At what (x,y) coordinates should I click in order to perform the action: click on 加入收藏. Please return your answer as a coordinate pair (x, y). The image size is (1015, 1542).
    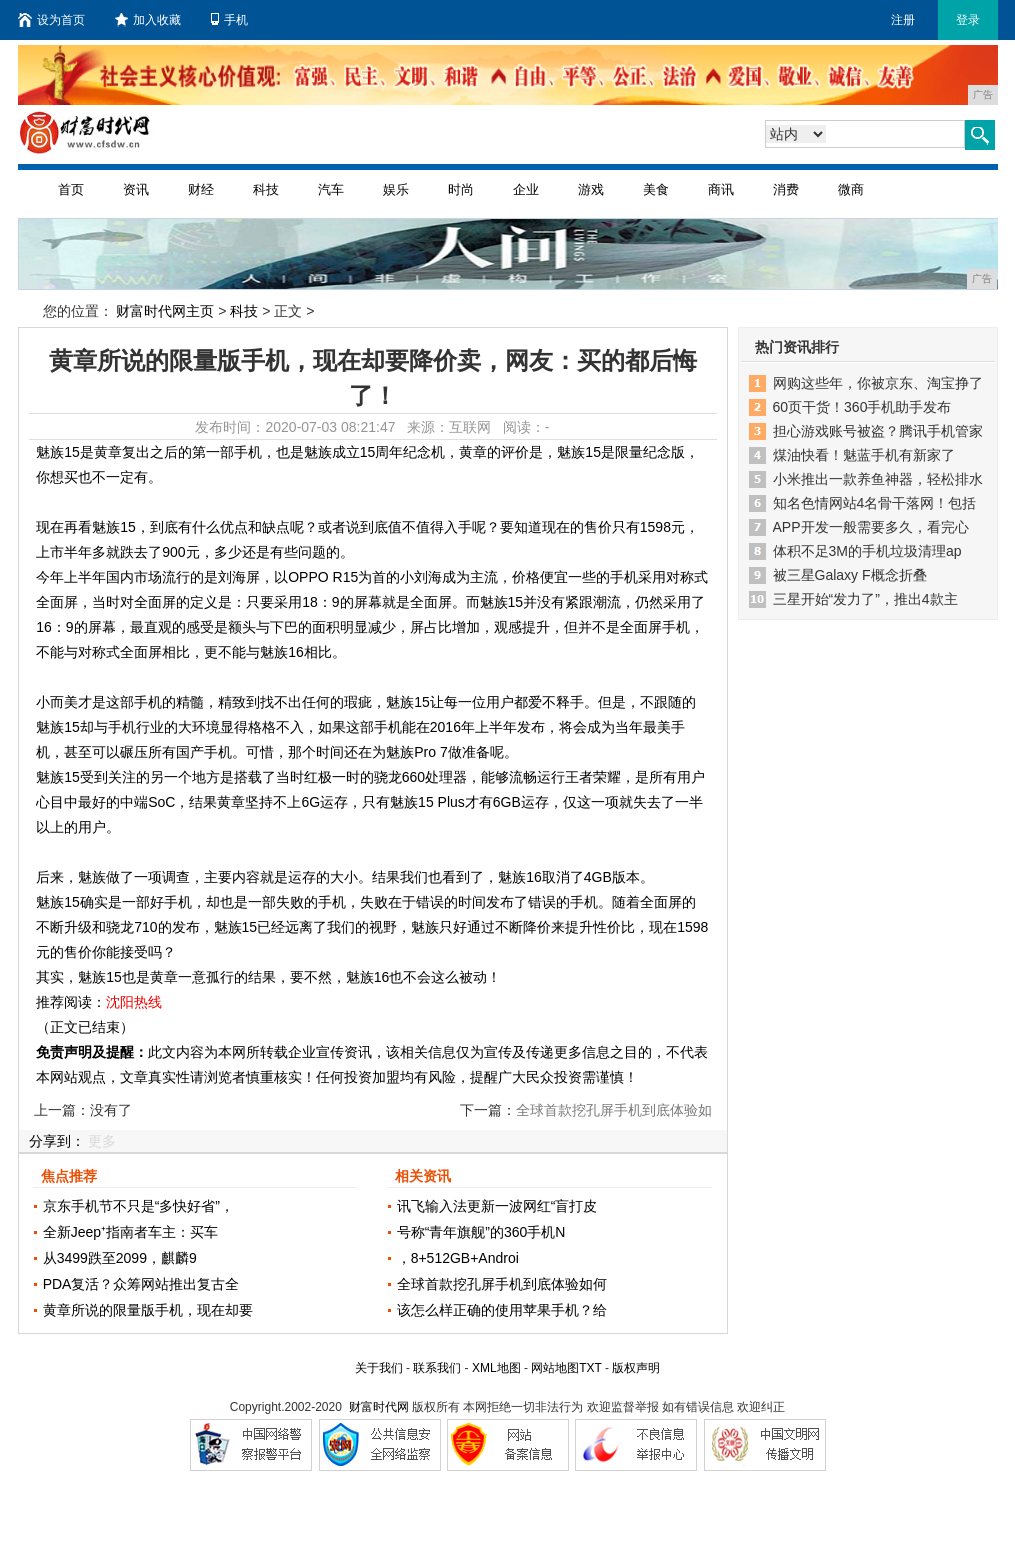
    Looking at the image, I should click on (148, 20).